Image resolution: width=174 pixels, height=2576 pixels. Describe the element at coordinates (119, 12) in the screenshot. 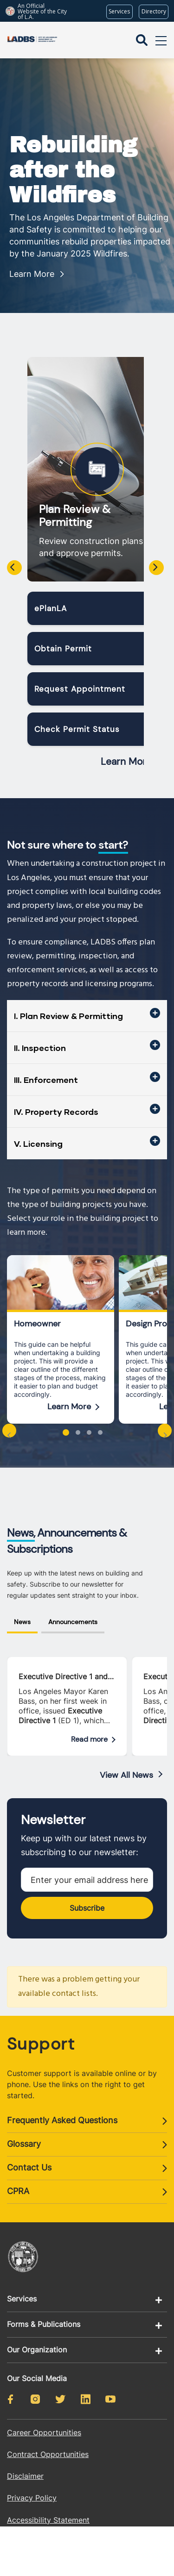

I see `[Request popular City services from MyLA311 (opens in a new tab)]` at that location.